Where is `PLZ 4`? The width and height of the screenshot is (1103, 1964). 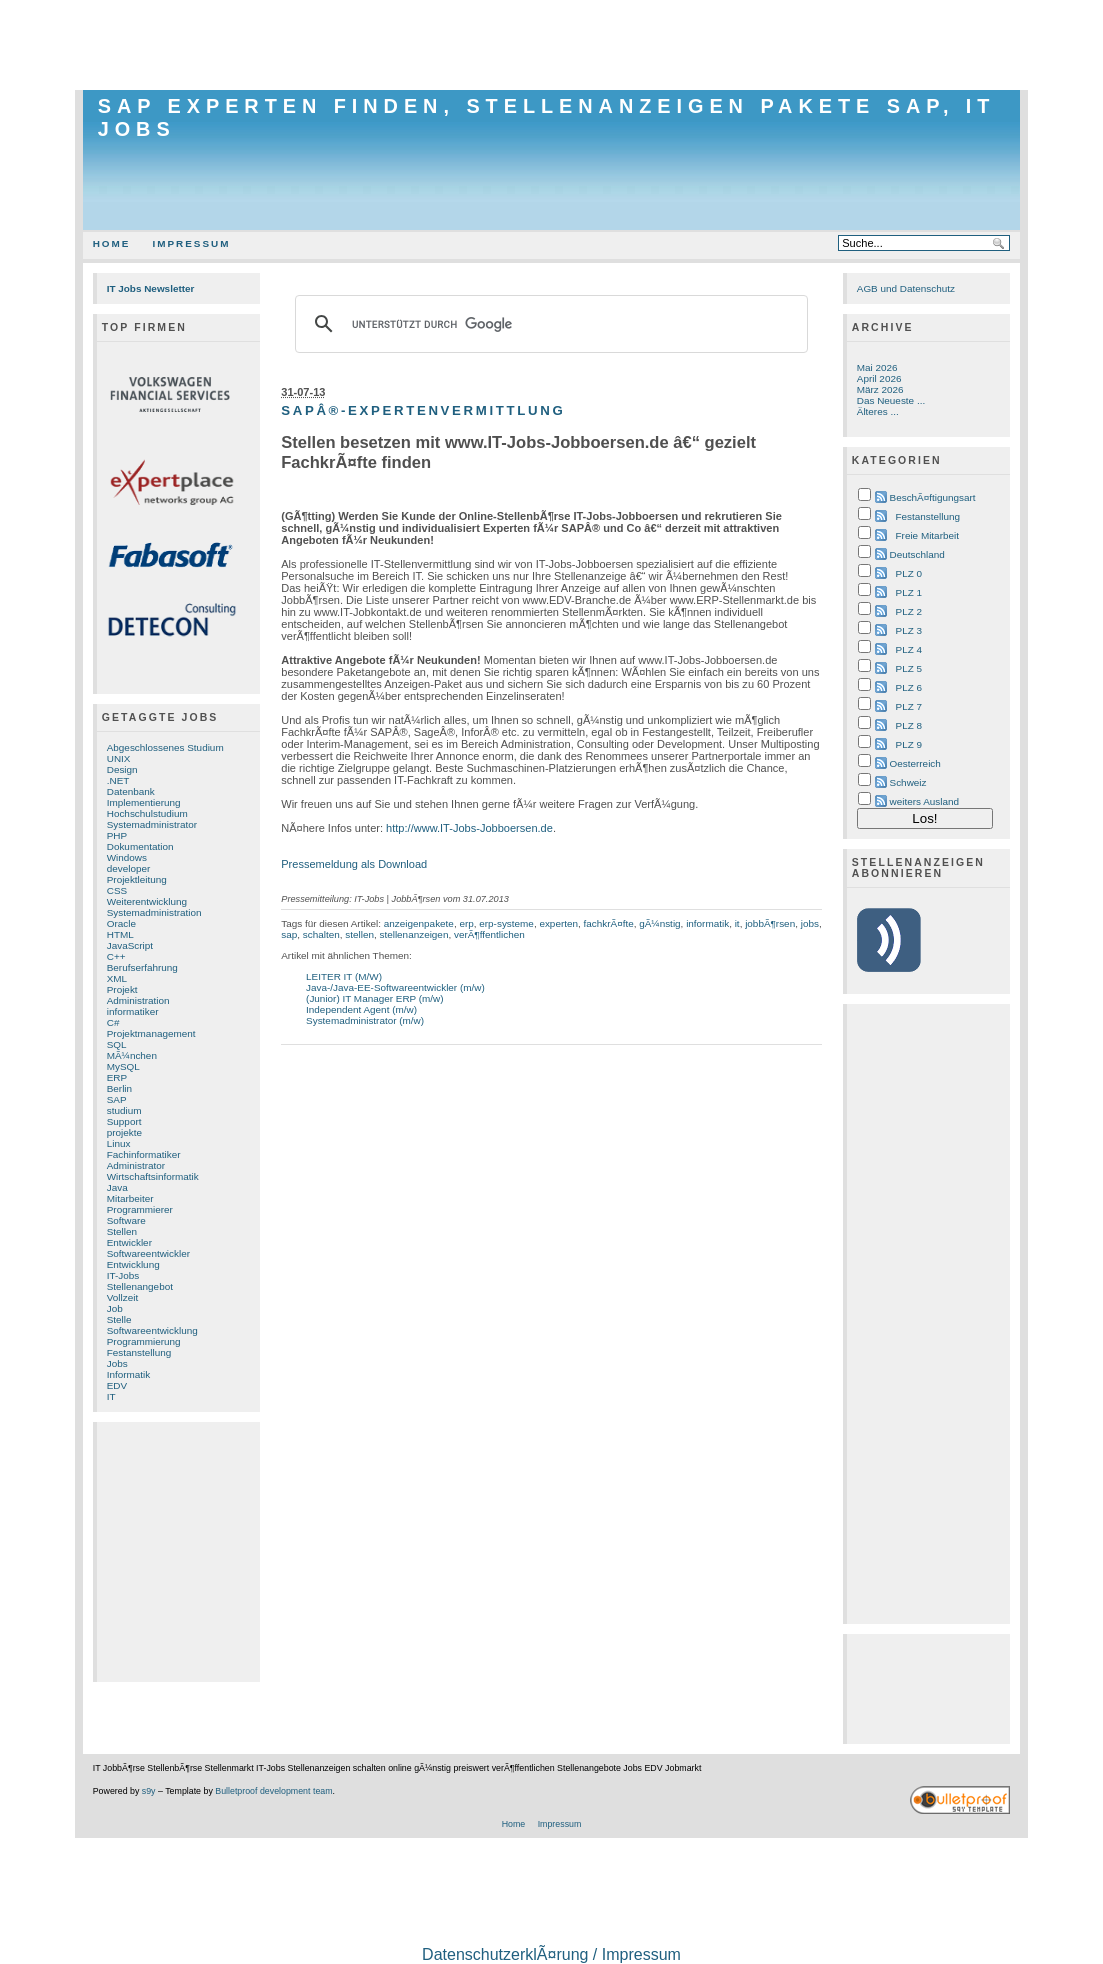 PLZ 4 is located at coordinates (909, 649).